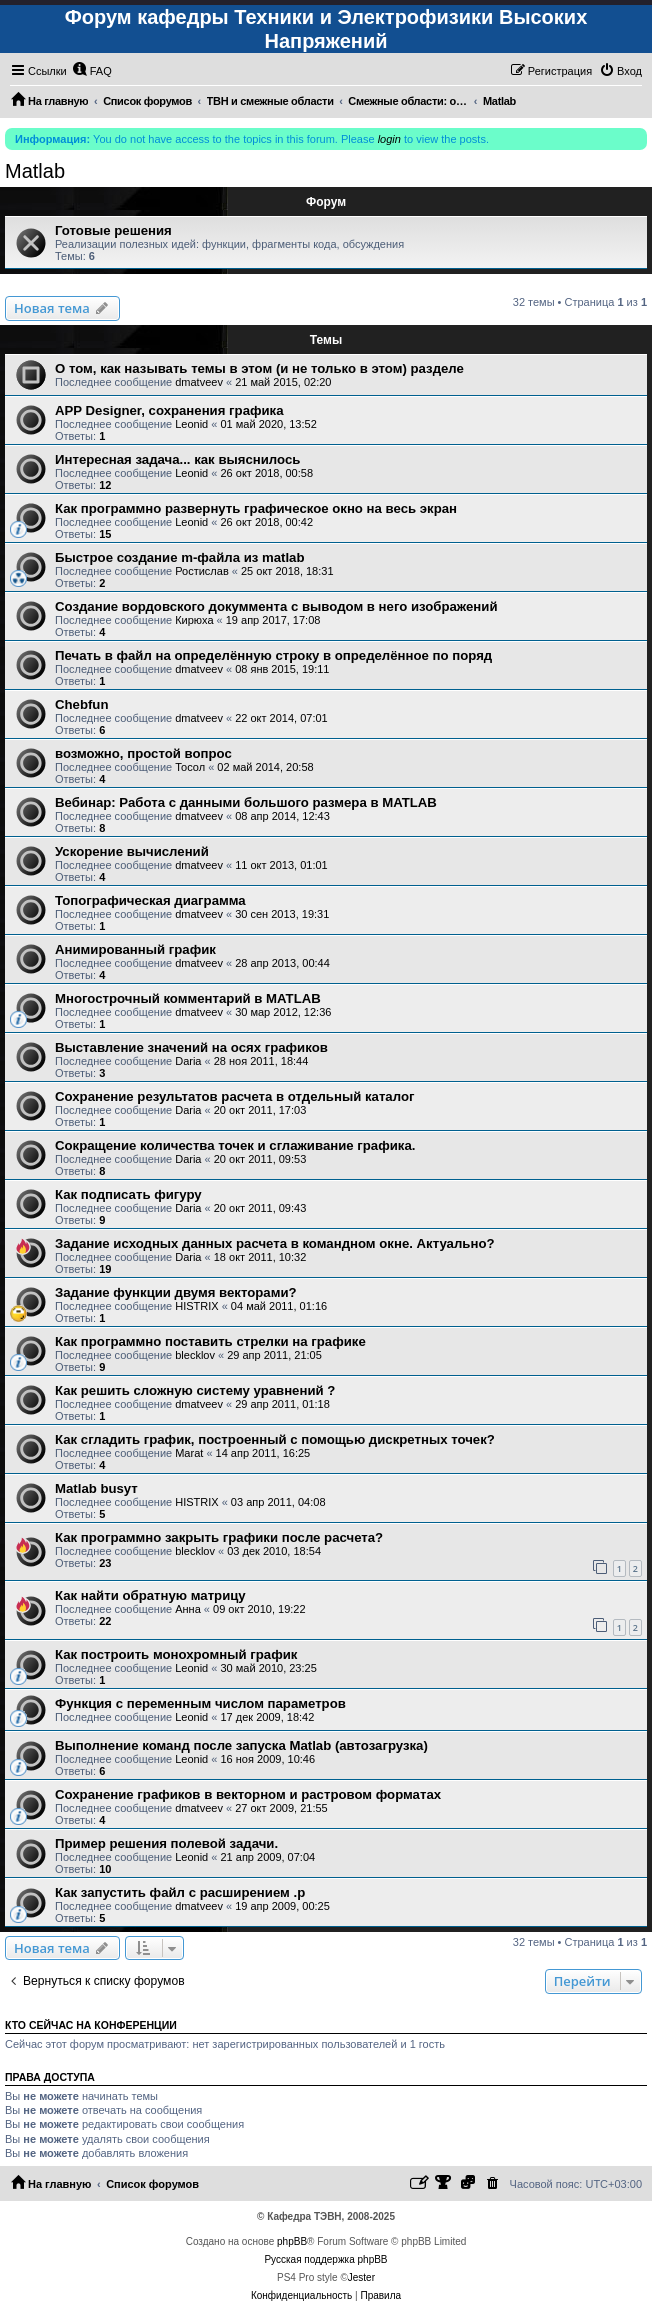 The height and width of the screenshot is (2315, 652). What do you see at coordinates (199, 382) in the screenshot?
I see `dmatveev` at bounding box center [199, 382].